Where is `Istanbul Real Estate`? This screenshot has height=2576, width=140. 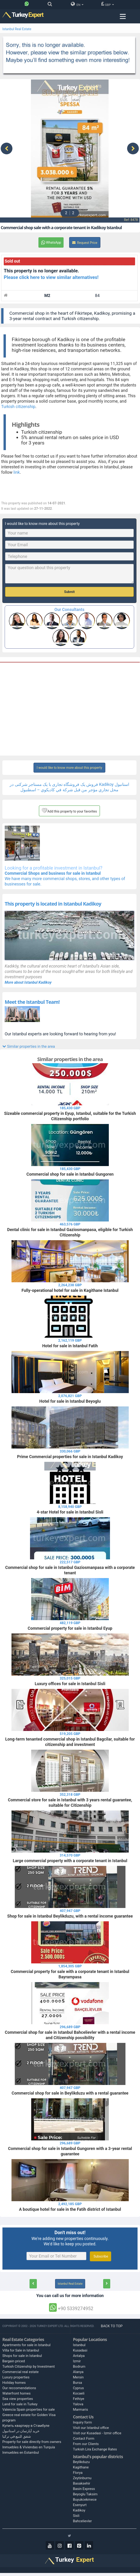
Istanbul Real Estate is located at coordinates (16, 29).